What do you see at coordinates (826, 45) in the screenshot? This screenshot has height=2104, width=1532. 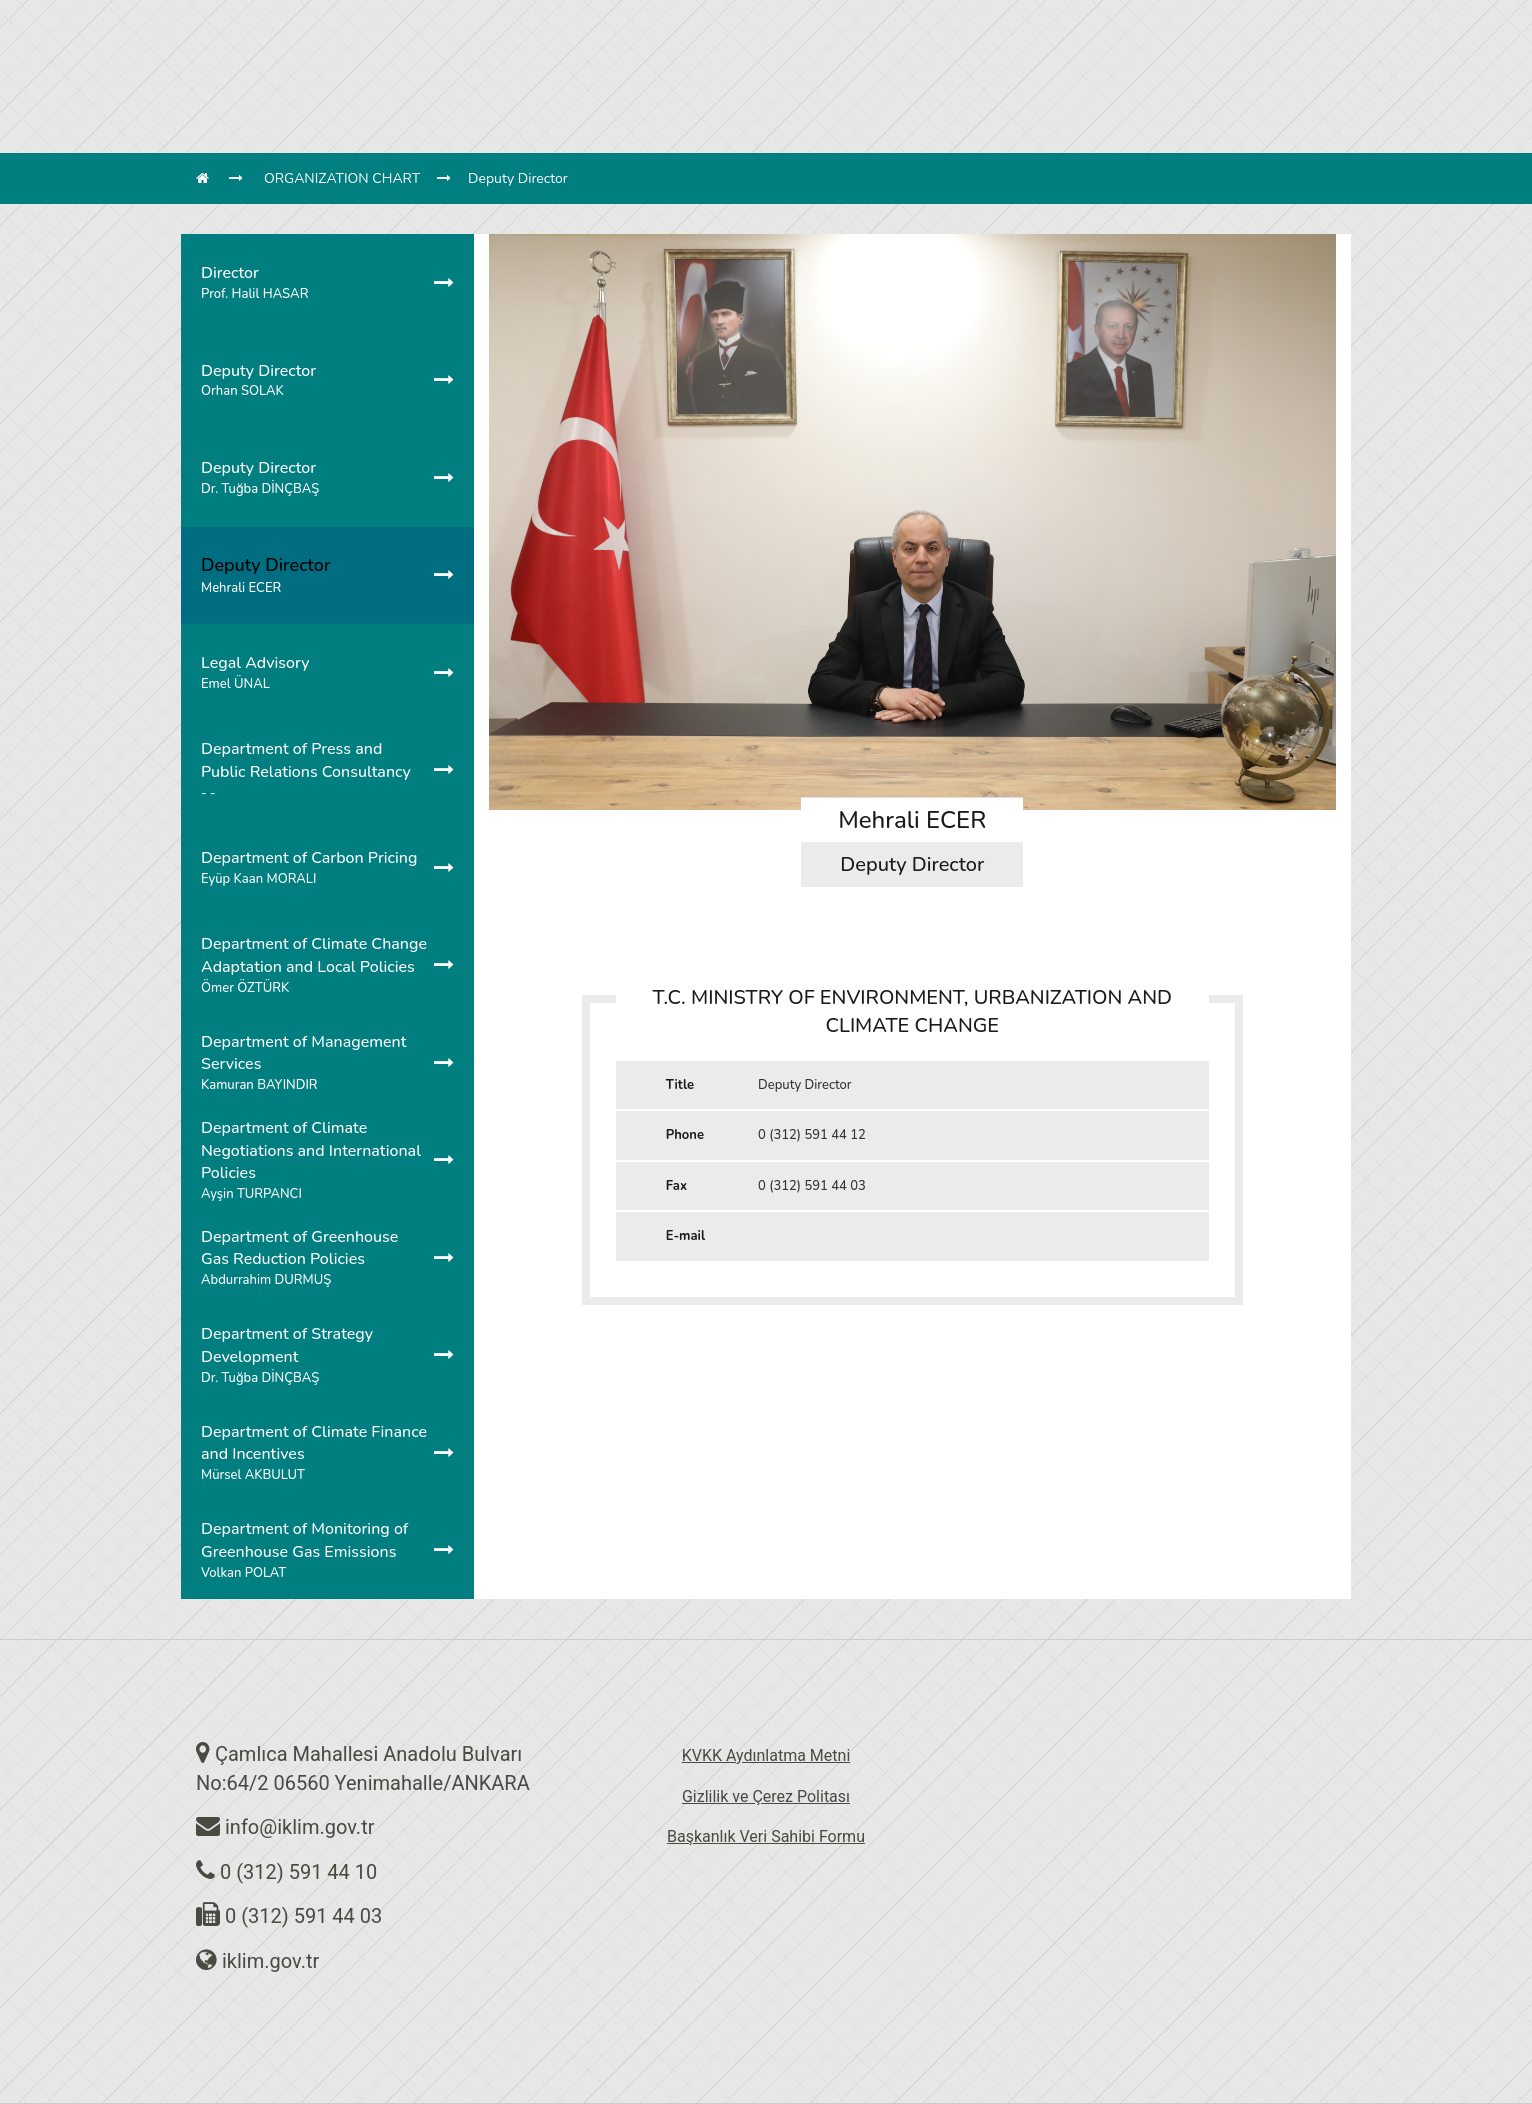 I see `AGREEMENTS & PROTOCOLS` at bounding box center [826, 45].